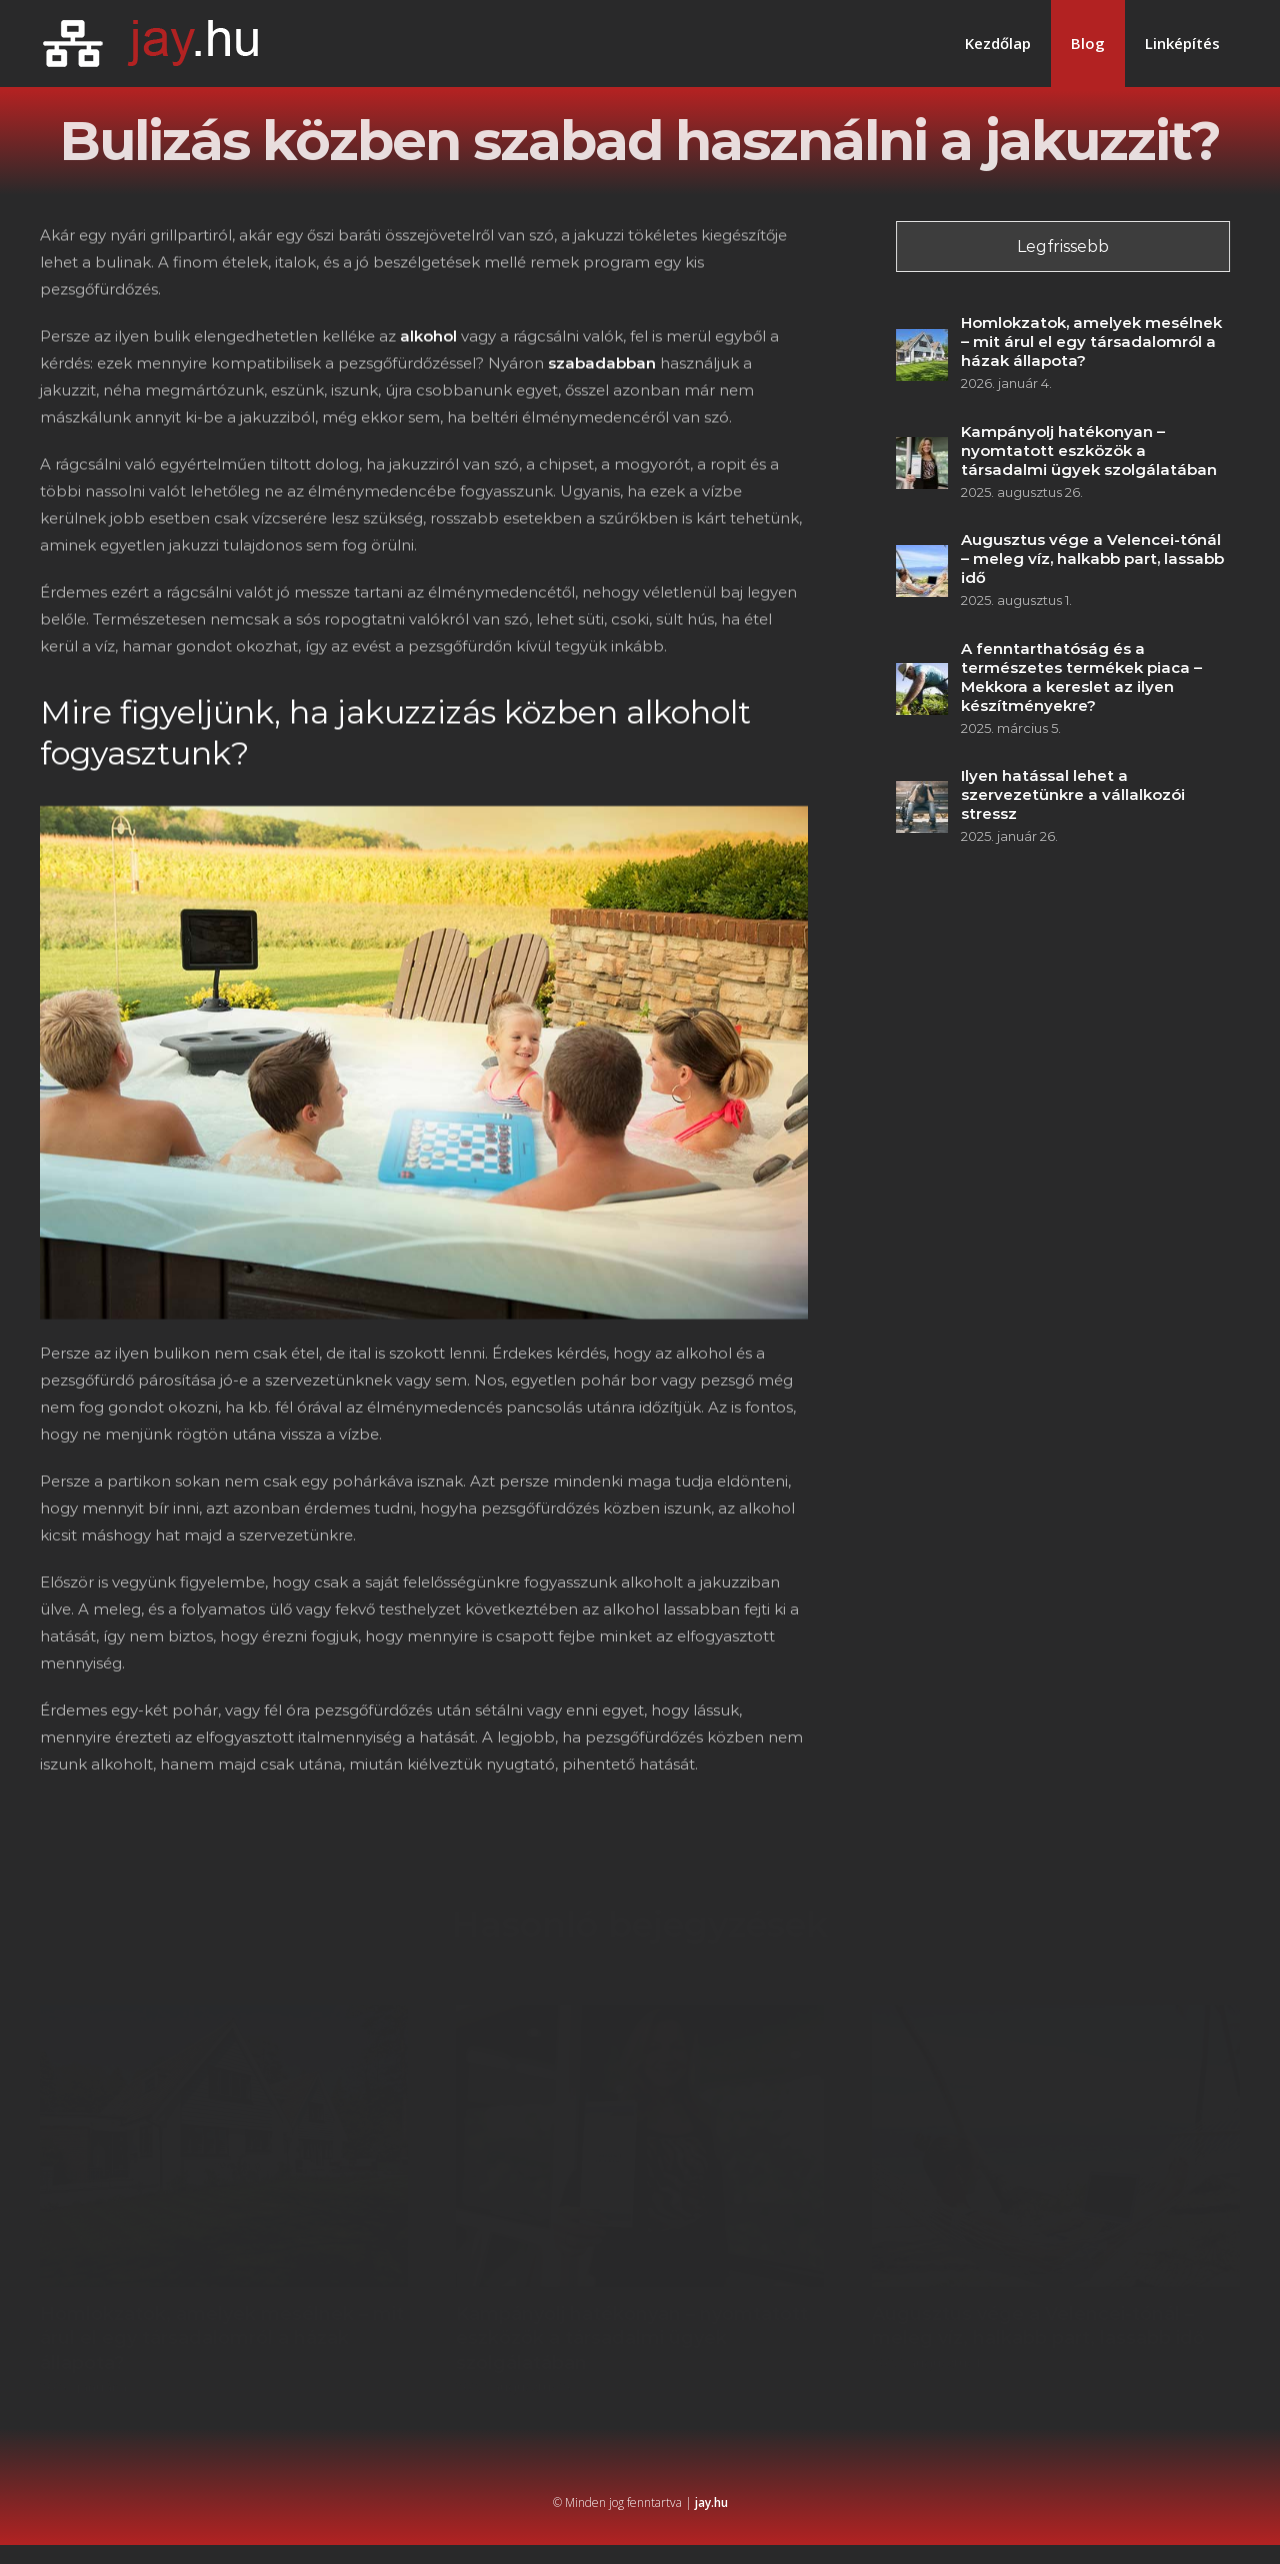  I want to click on A fenntarthatóság és a természetes termékek piaca – Mekkora a kereslet az ilyen készítményekre?, so click(1084, 677).